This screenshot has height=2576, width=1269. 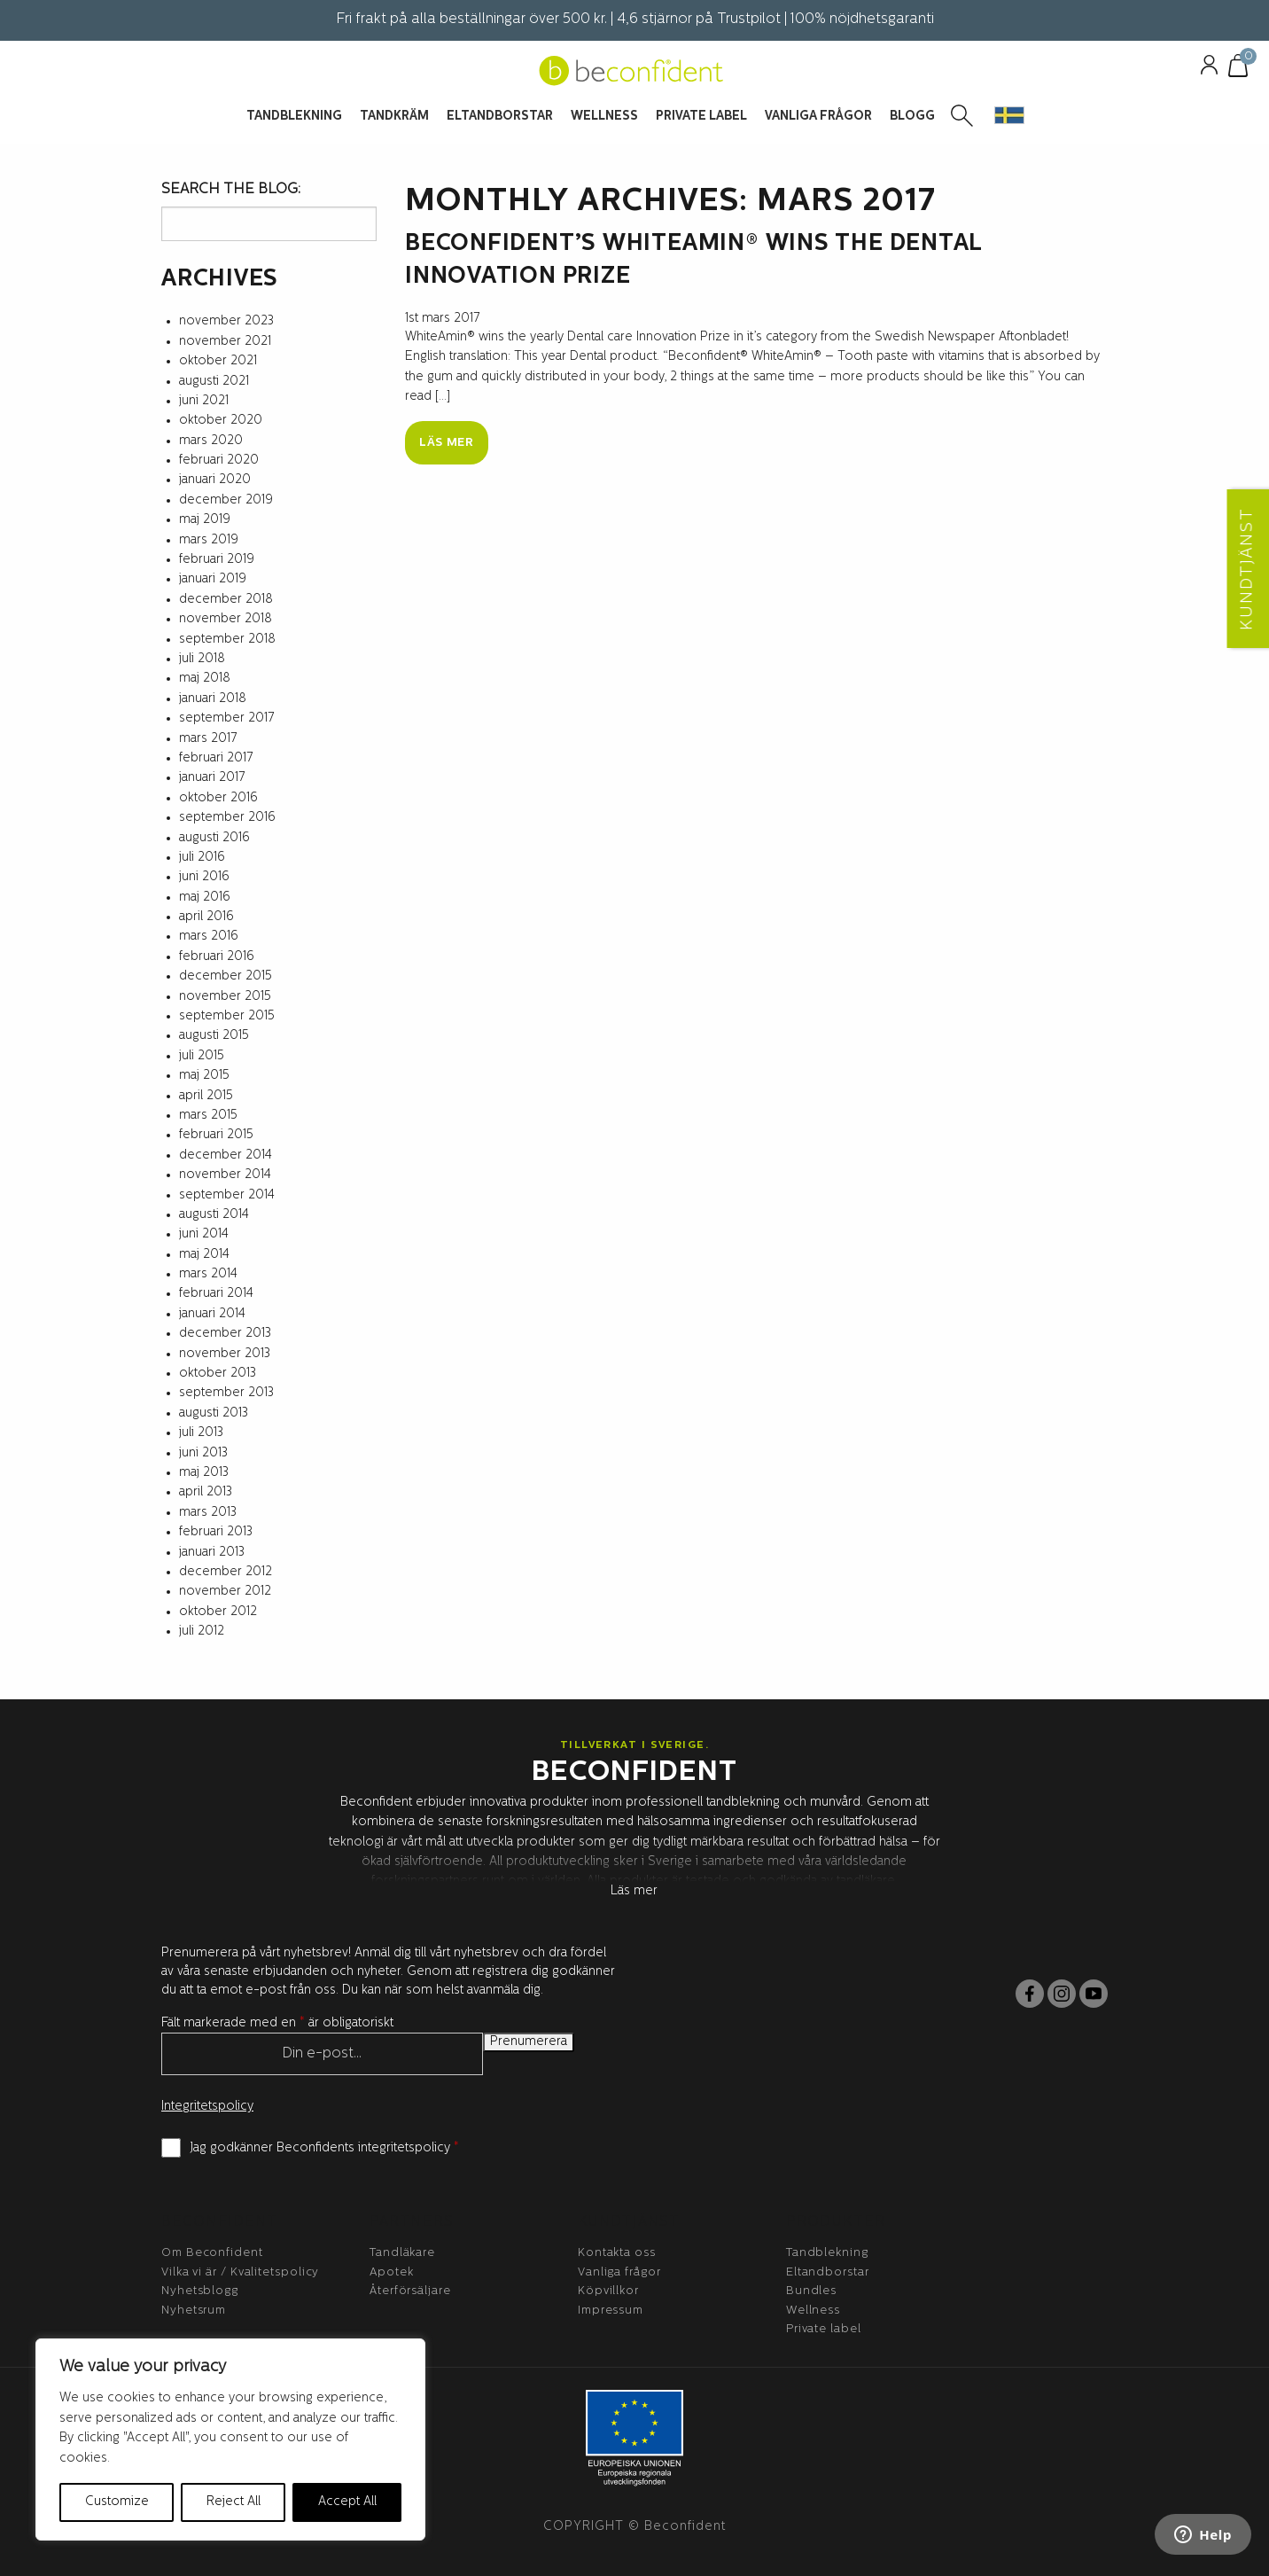 I want to click on maj 2018, so click(x=204, y=678).